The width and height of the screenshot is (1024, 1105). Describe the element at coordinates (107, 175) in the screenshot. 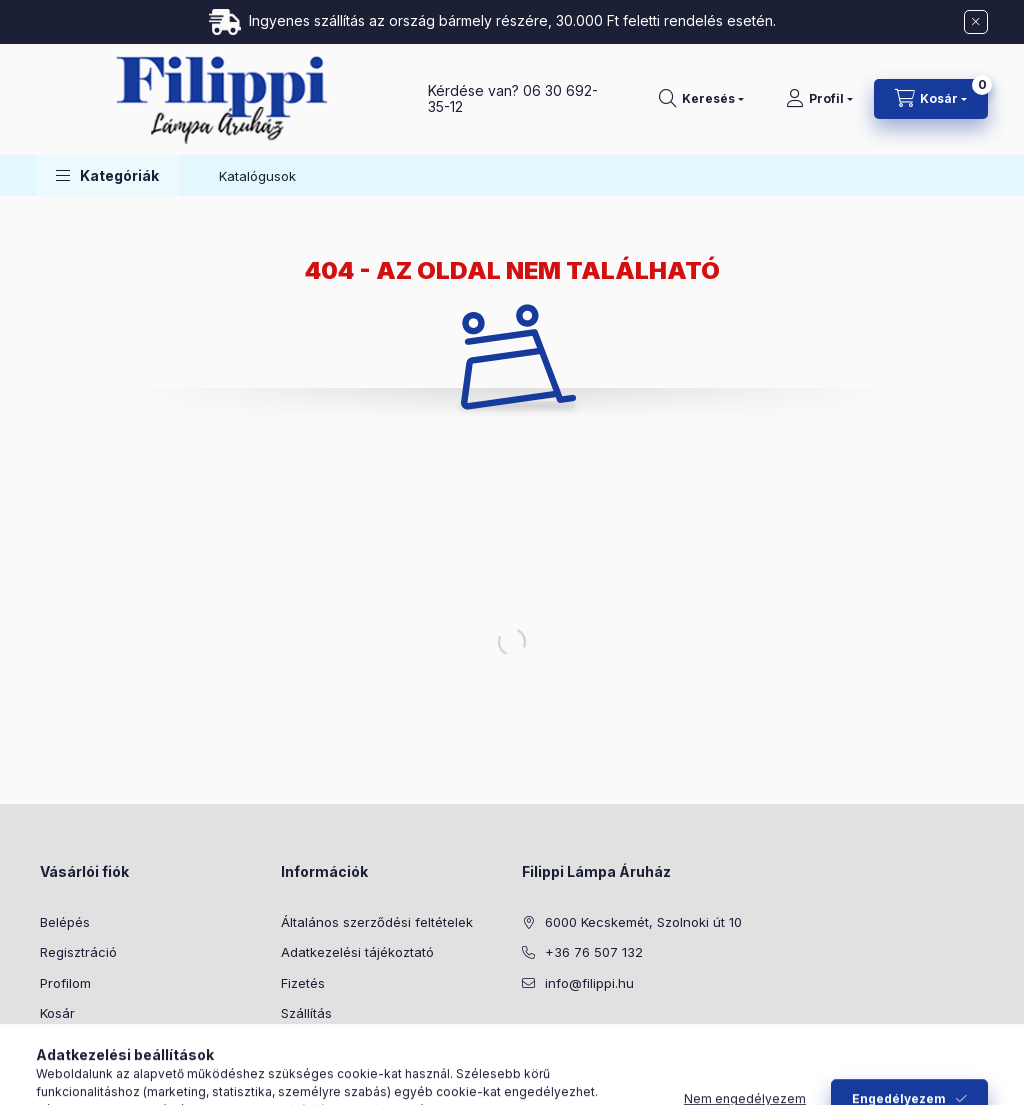

I see `[button]` at that location.